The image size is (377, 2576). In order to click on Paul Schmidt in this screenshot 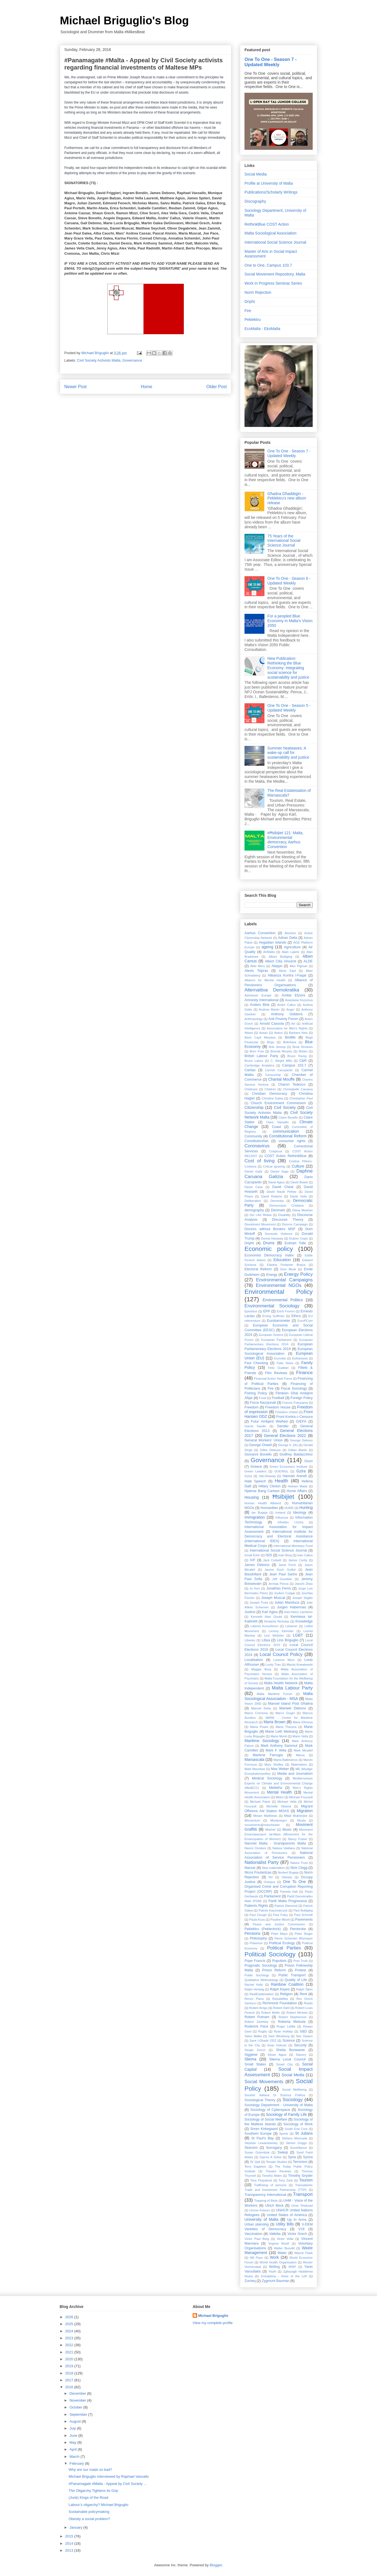, I will do `click(303, 1914)`.